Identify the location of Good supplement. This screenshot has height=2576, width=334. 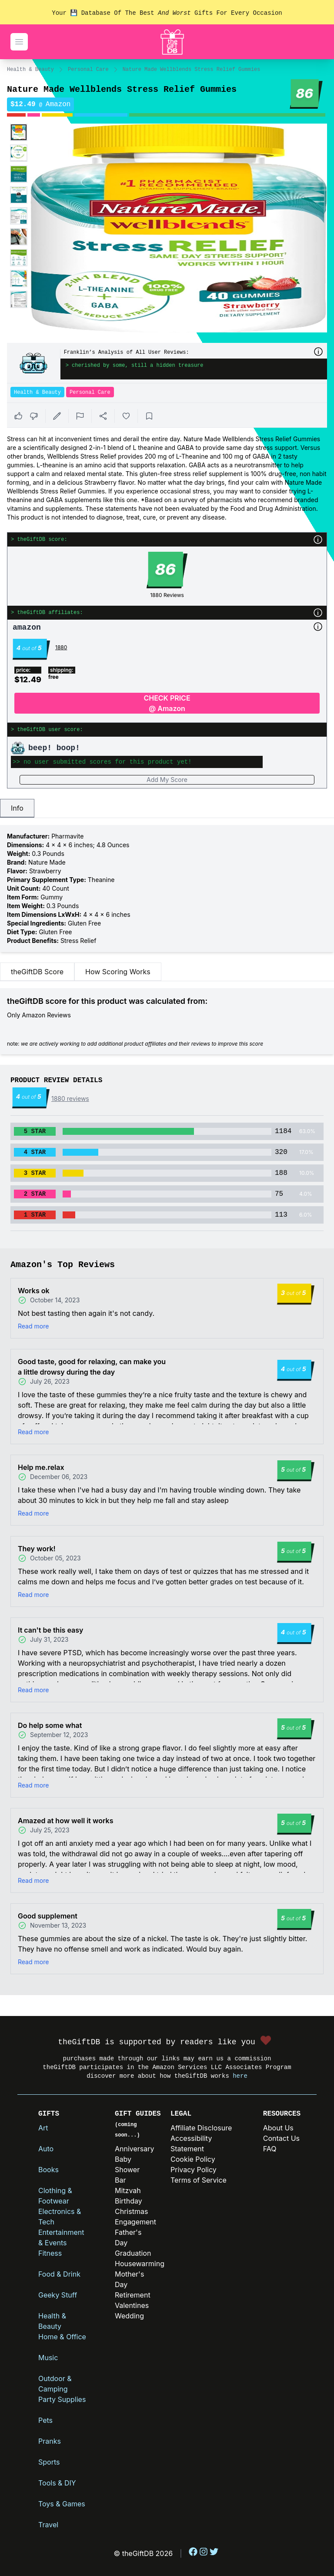
(47, 1916).